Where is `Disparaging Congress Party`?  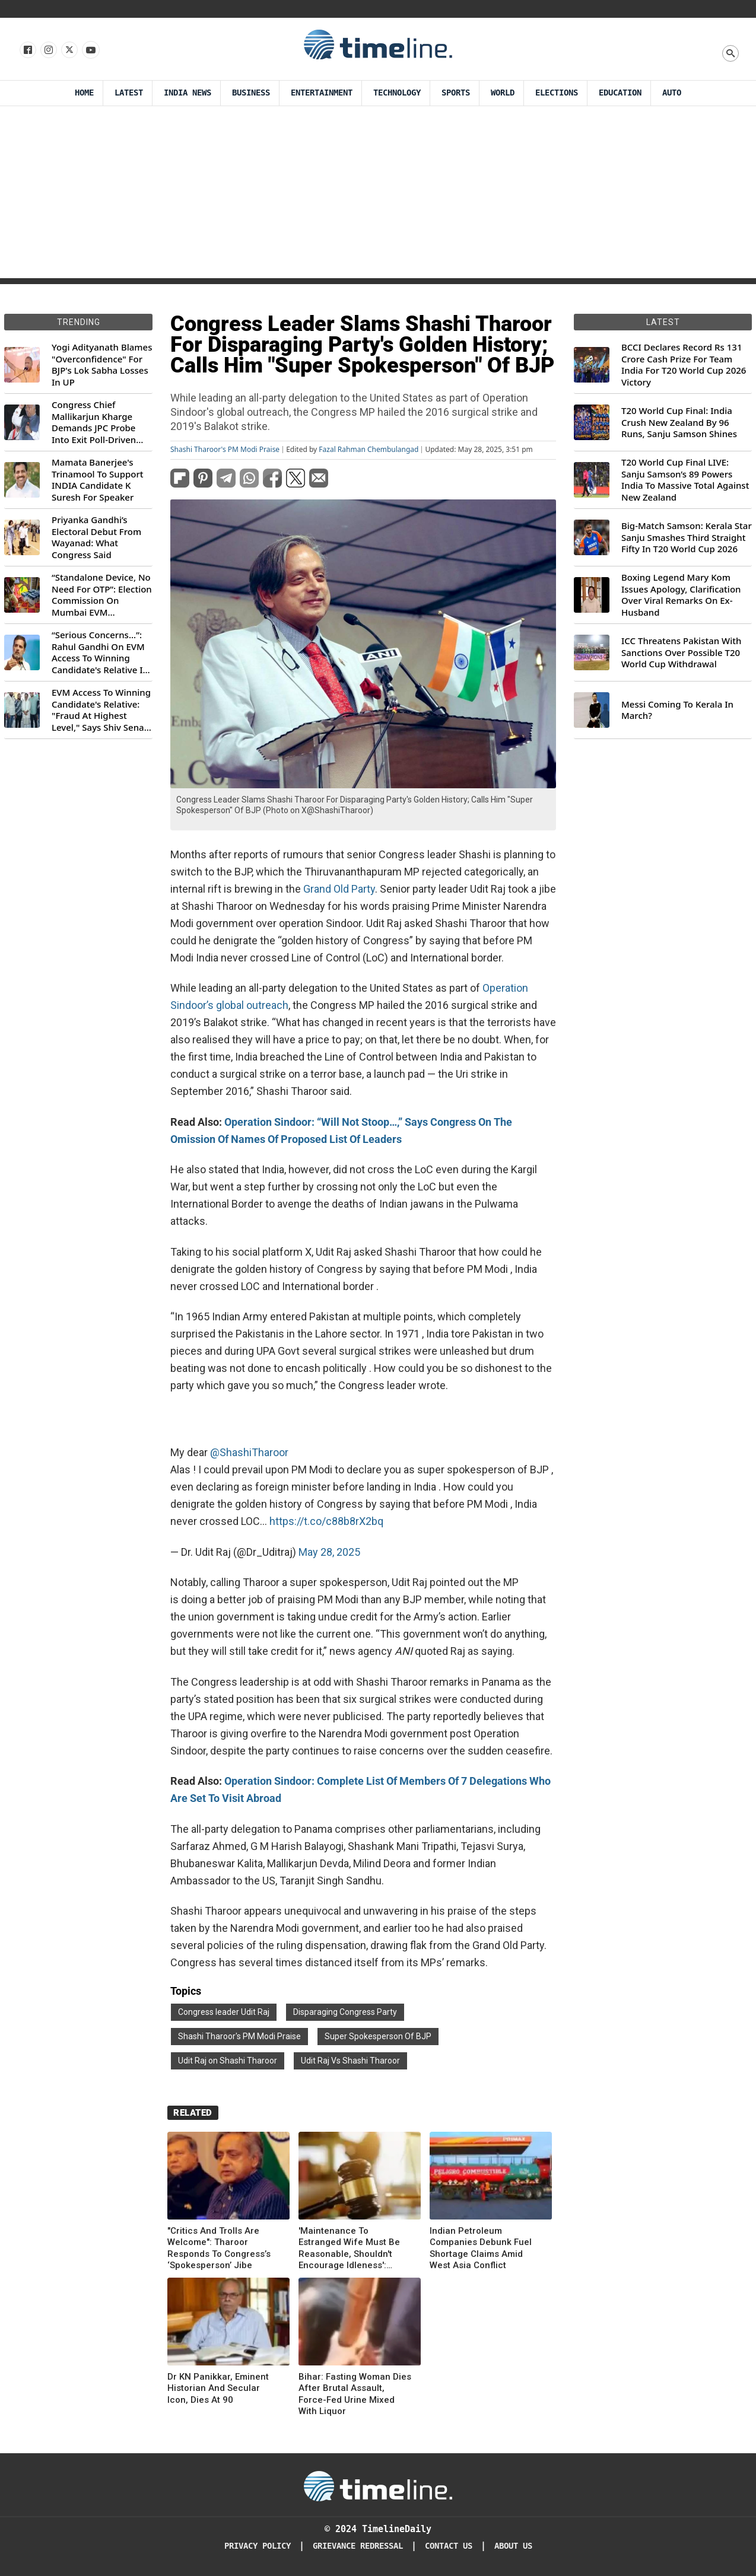 Disparaging Congress Party is located at coordinates (345, 2012).